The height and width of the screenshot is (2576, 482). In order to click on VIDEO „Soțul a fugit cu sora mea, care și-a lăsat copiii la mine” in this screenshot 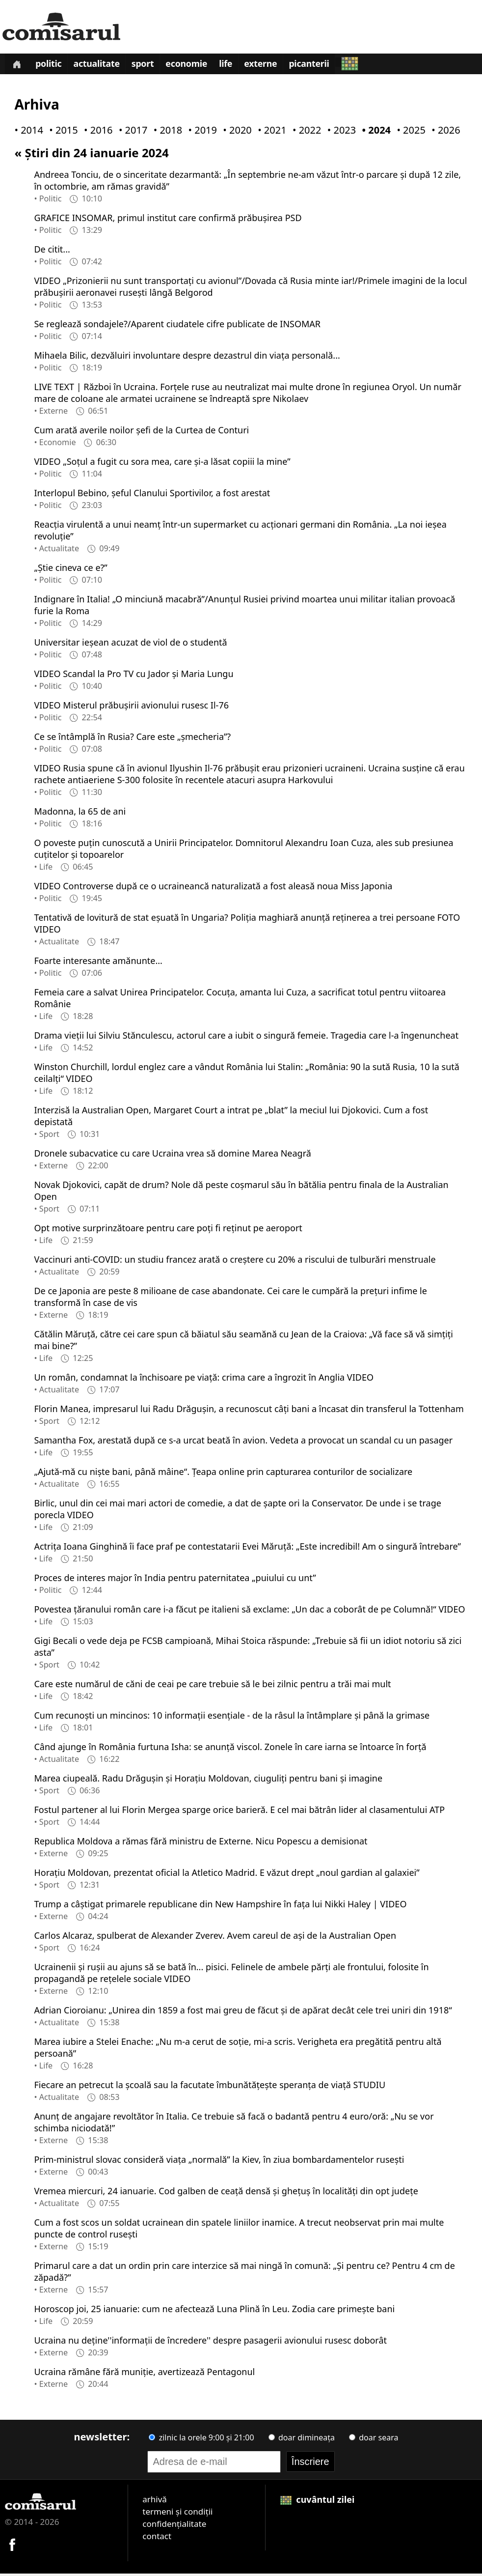, I will do `click(162, 463)`.